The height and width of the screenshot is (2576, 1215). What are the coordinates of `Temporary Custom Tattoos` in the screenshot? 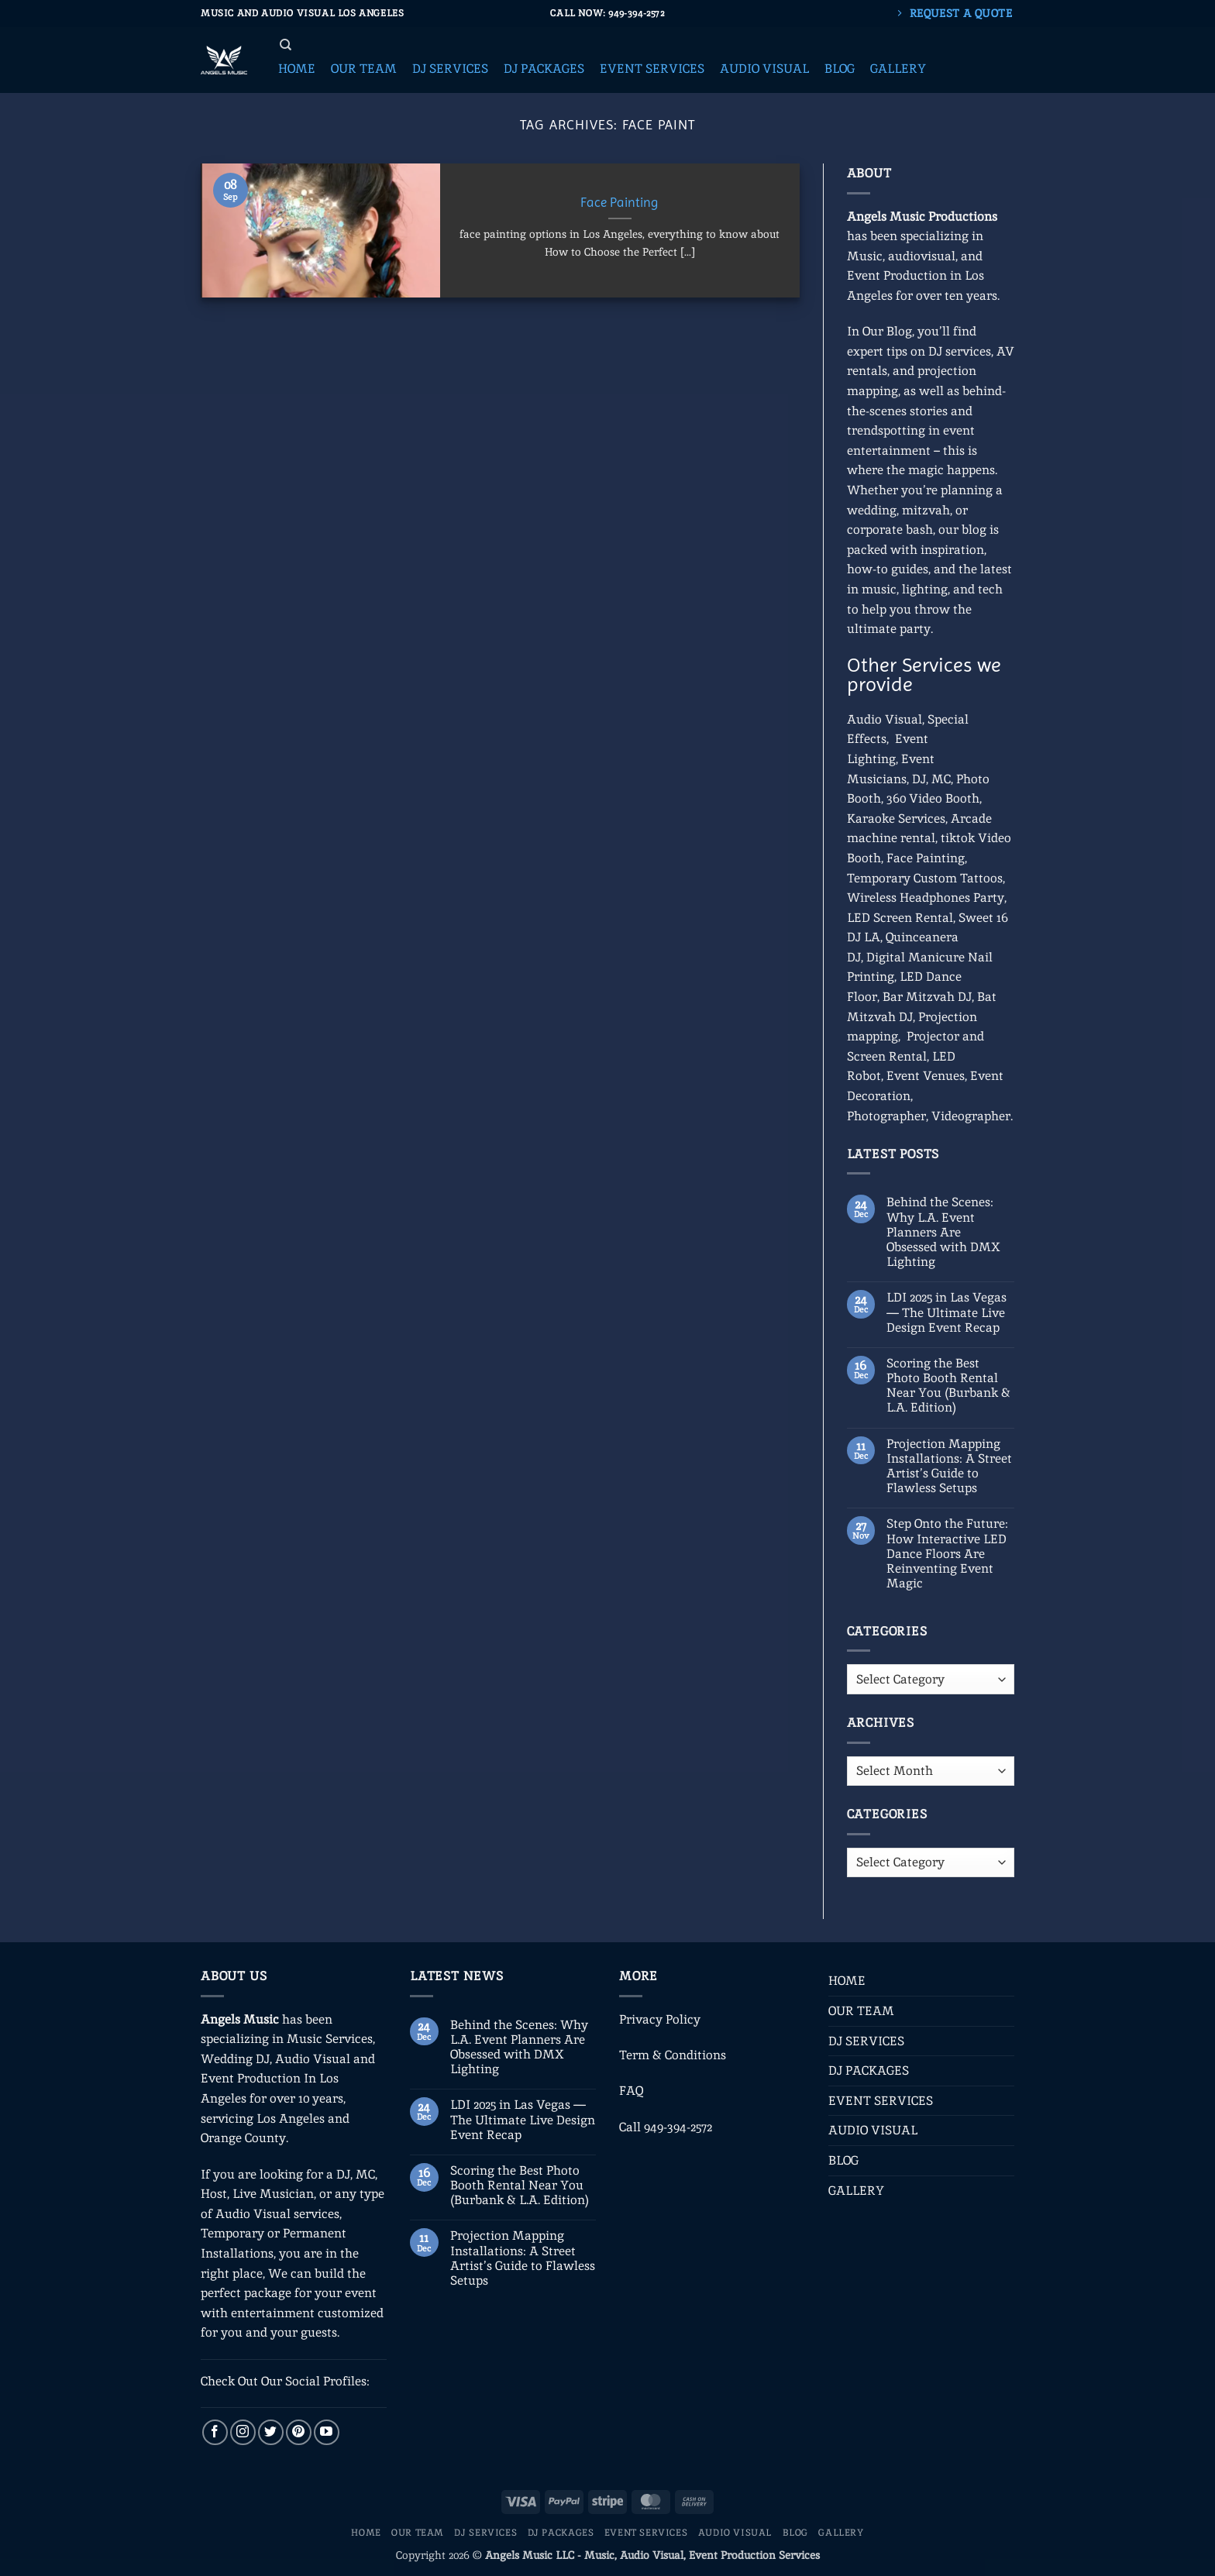 It's located at (925, 878).